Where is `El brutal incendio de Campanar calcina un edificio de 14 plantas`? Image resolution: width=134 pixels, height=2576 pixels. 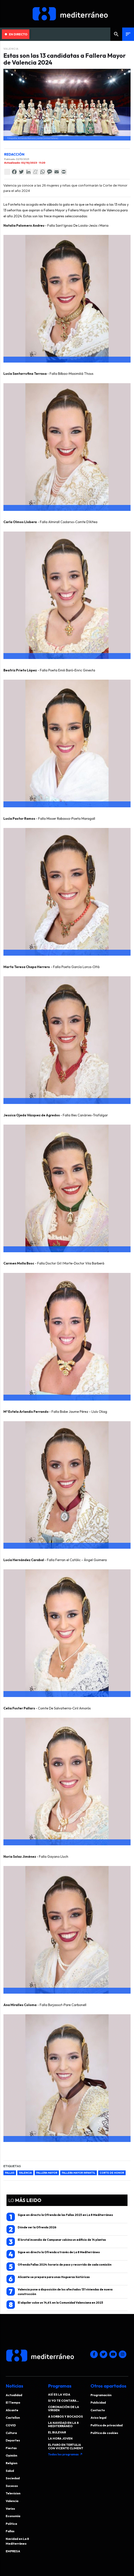
El brutal incendio de Campanar calcina un edificio de 14 plantas is located at coordinates (56, 2242).